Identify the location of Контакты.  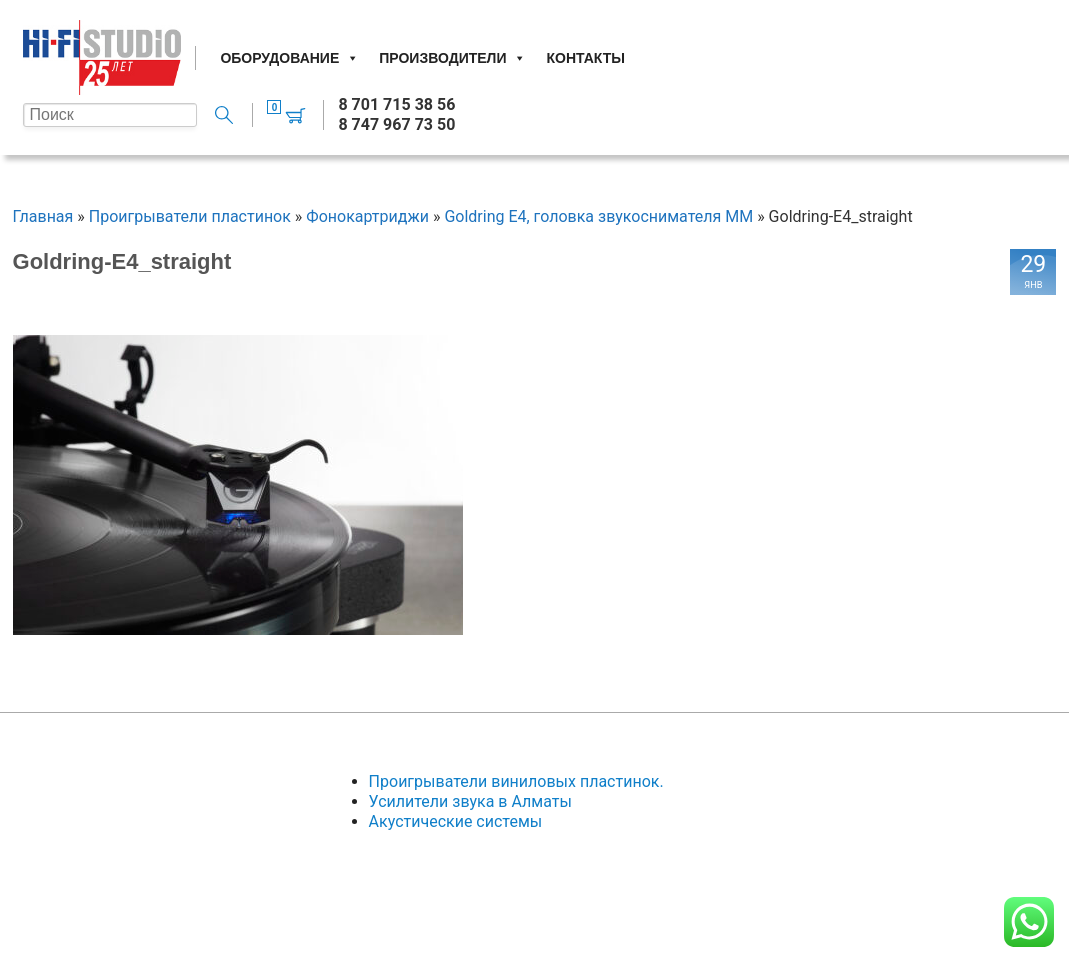
(585, 58).